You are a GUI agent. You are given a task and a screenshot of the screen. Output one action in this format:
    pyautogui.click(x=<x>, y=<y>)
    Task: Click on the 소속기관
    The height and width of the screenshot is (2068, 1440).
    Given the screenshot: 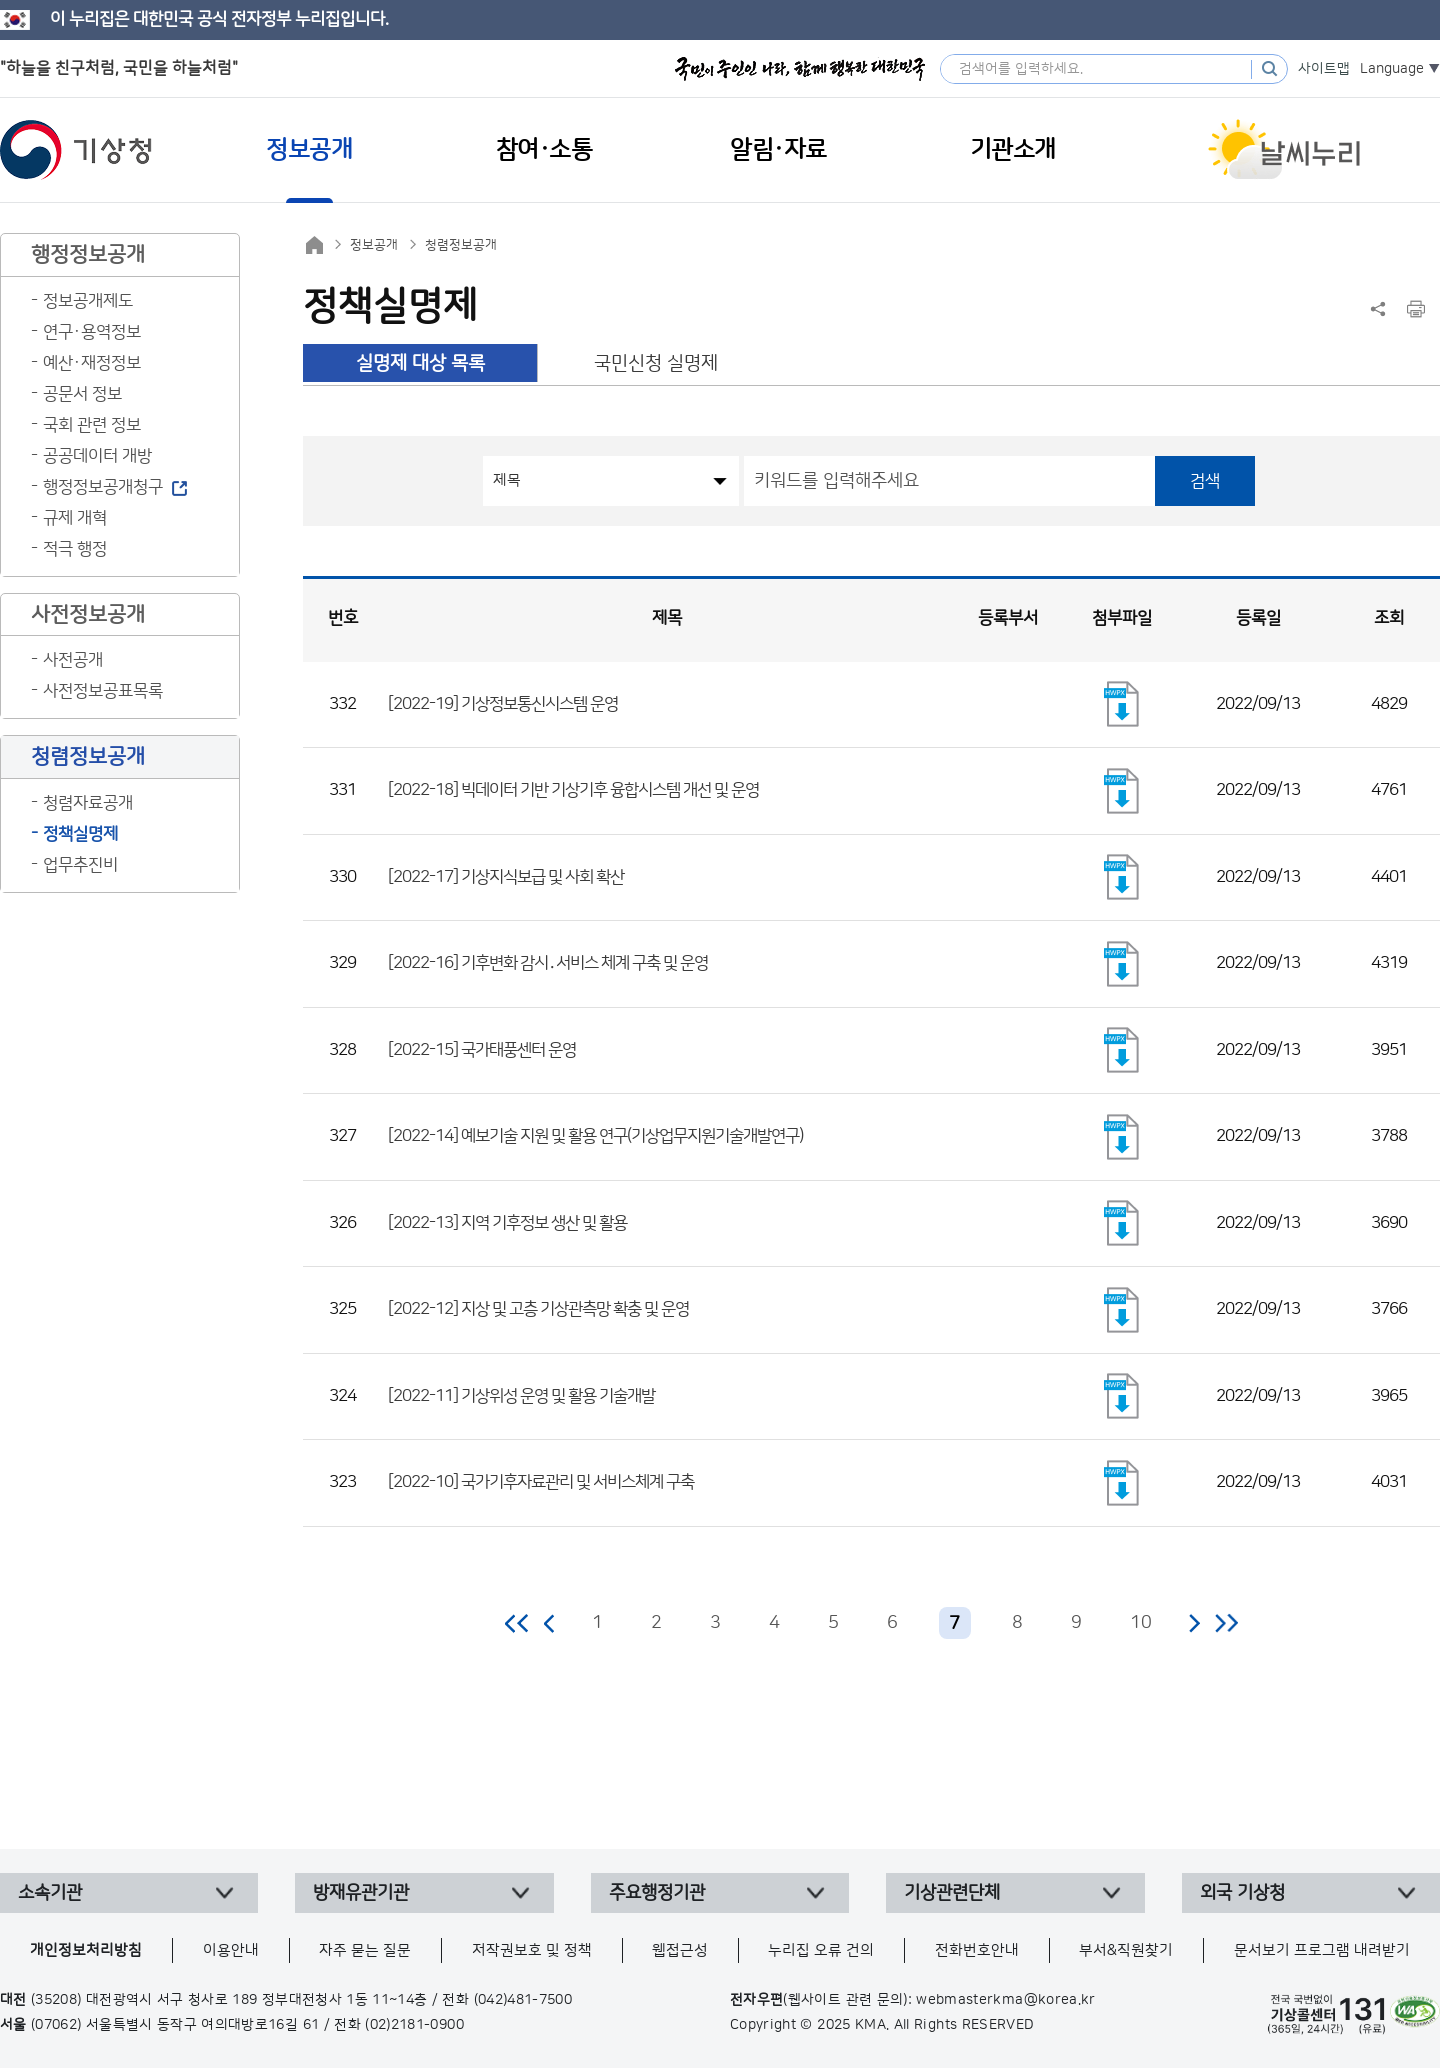 What is the action you would take?
    pyautogui.click(x=50, y=1893)
    